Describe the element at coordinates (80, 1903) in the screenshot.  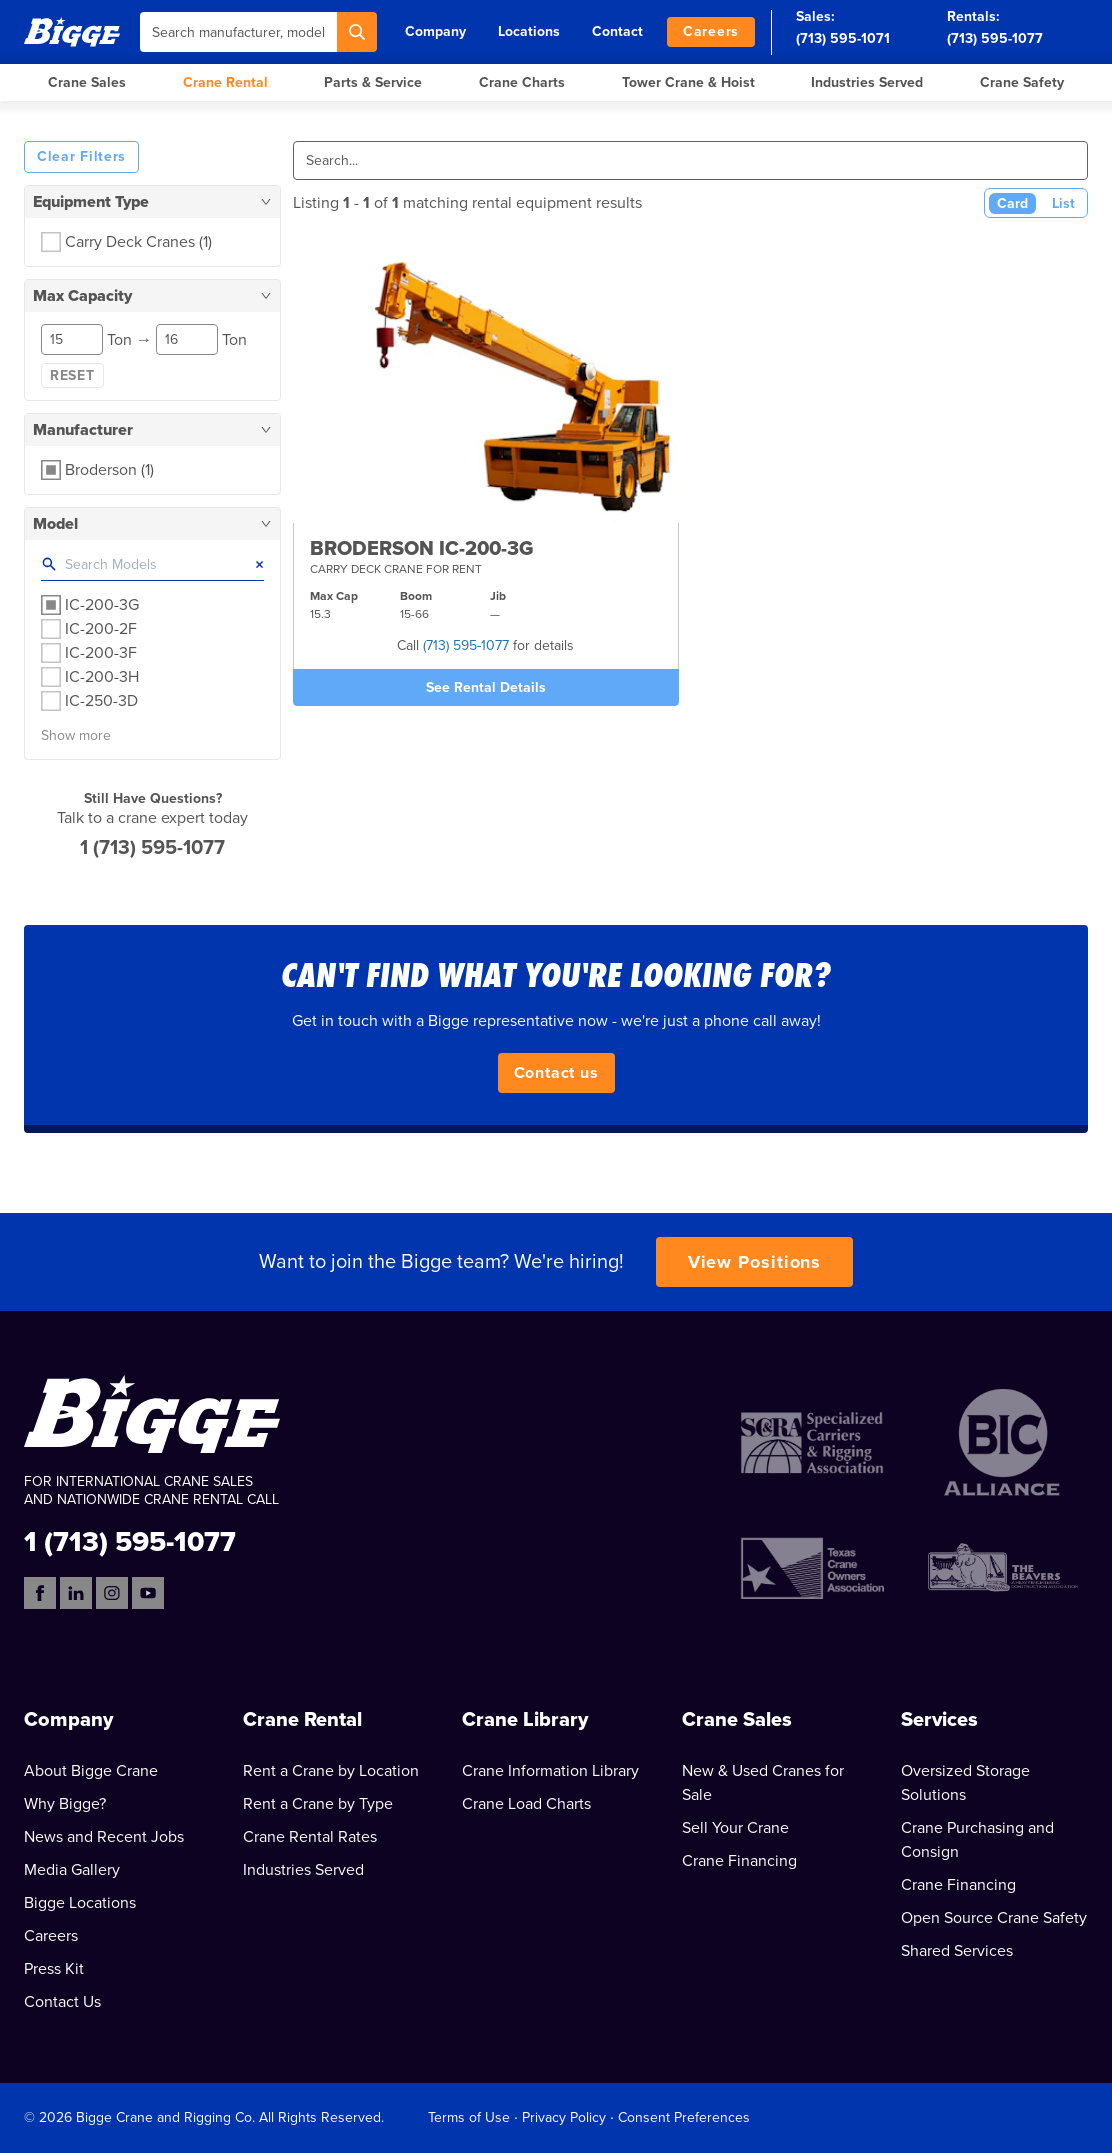
I see `Bigge Locations` at that location.